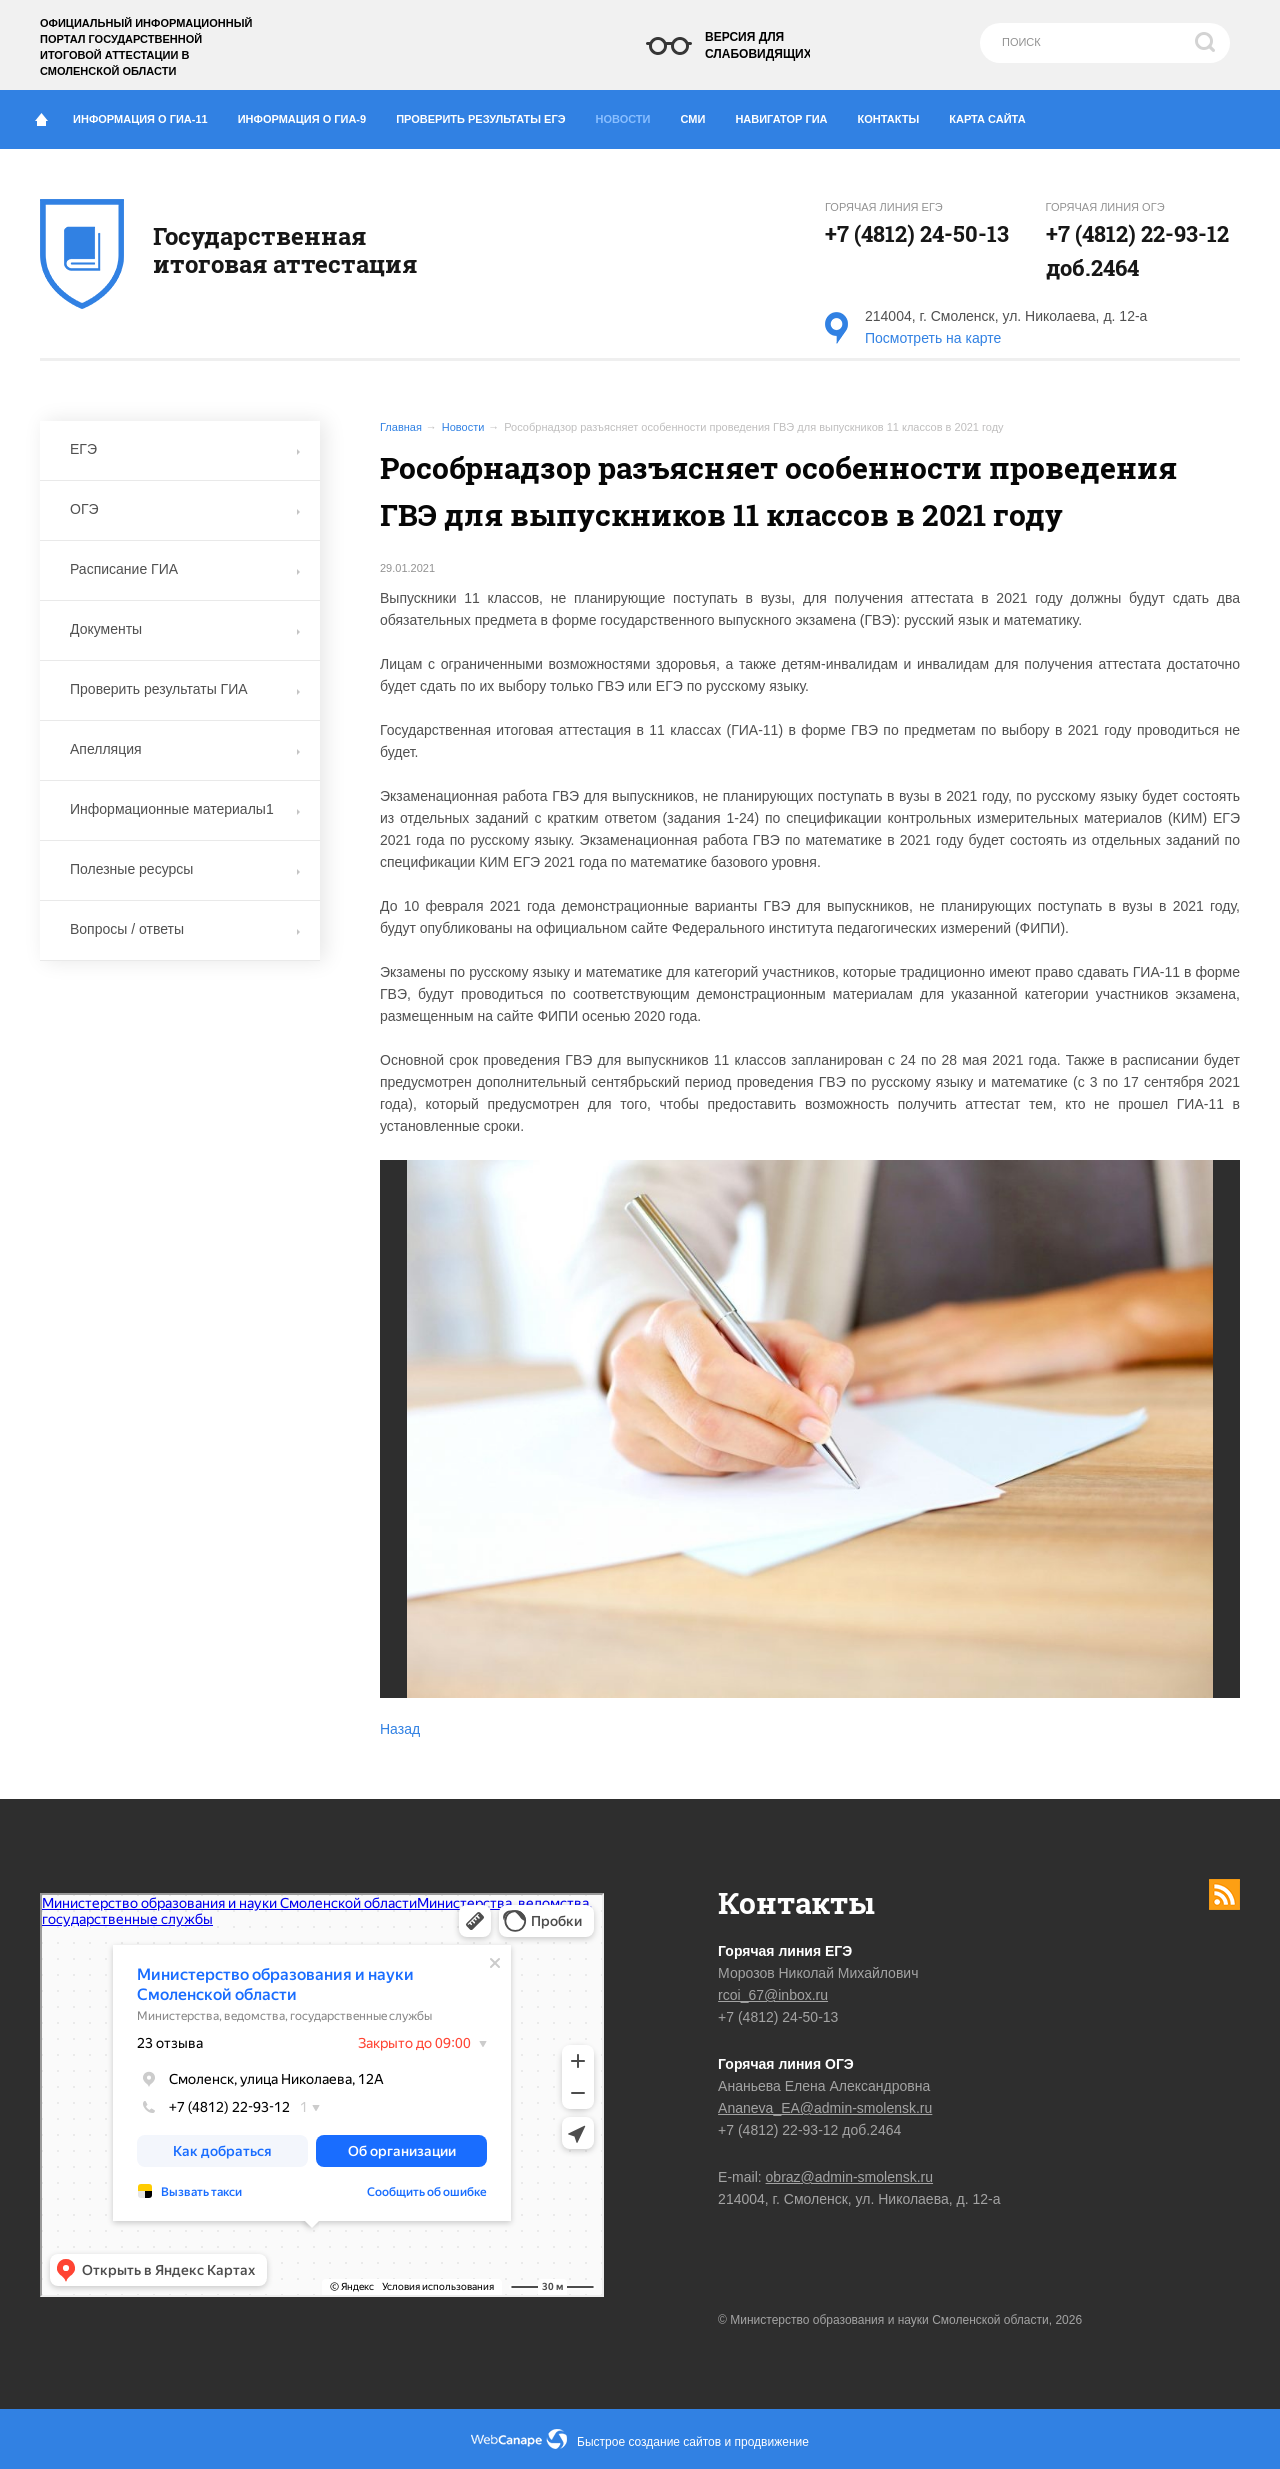  What do you see at coordinates (185, 809) in the screenshot?
I see `Информационные материалы1` at bounding box center [185, 809].